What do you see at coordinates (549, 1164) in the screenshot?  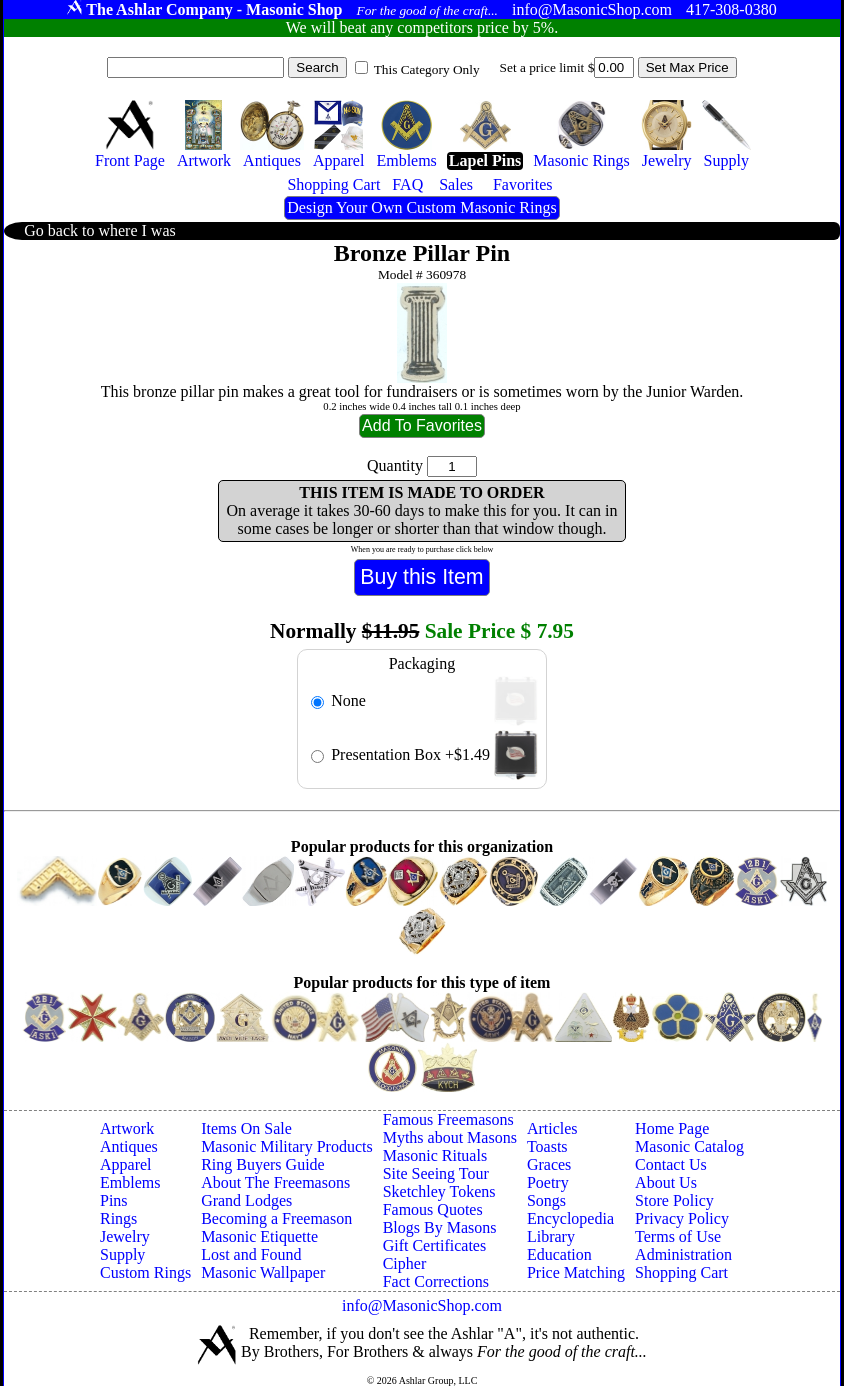 I see `Graces` at bounding box center [549, 1164].